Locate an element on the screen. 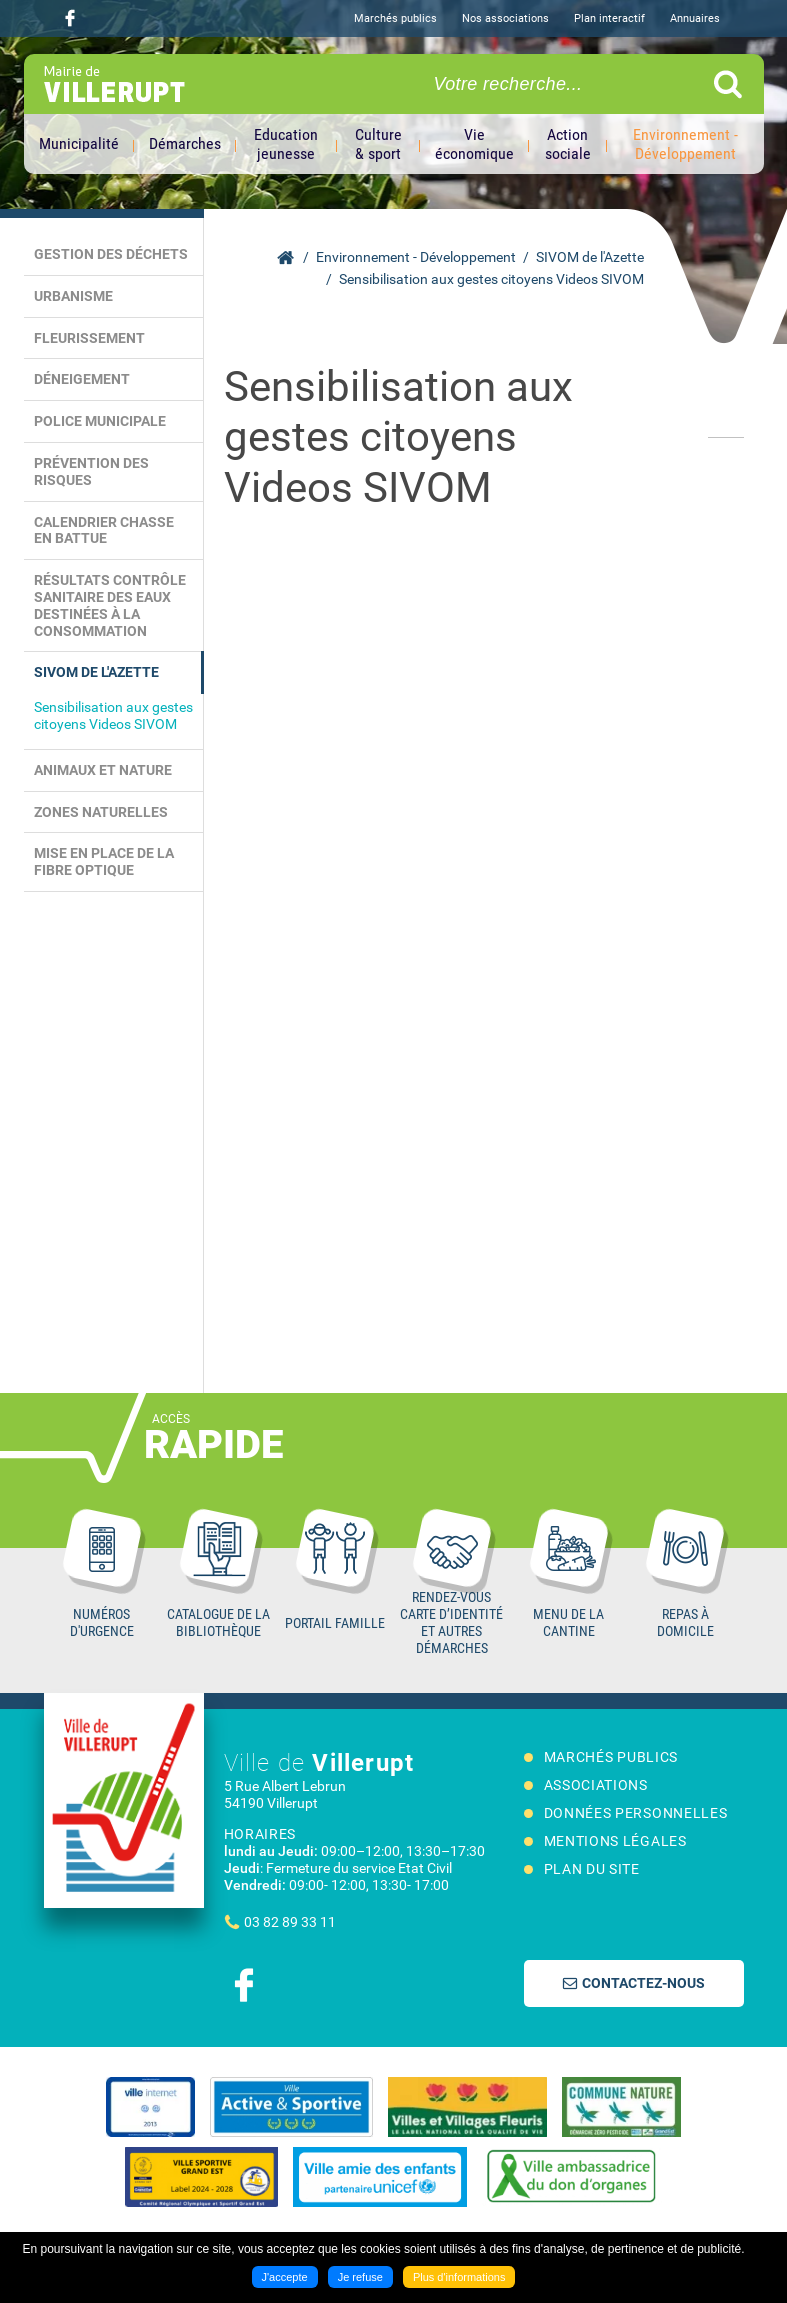 This screenshot has width=787, height=2303. J'accepte is located at coordinates (285, 2277).